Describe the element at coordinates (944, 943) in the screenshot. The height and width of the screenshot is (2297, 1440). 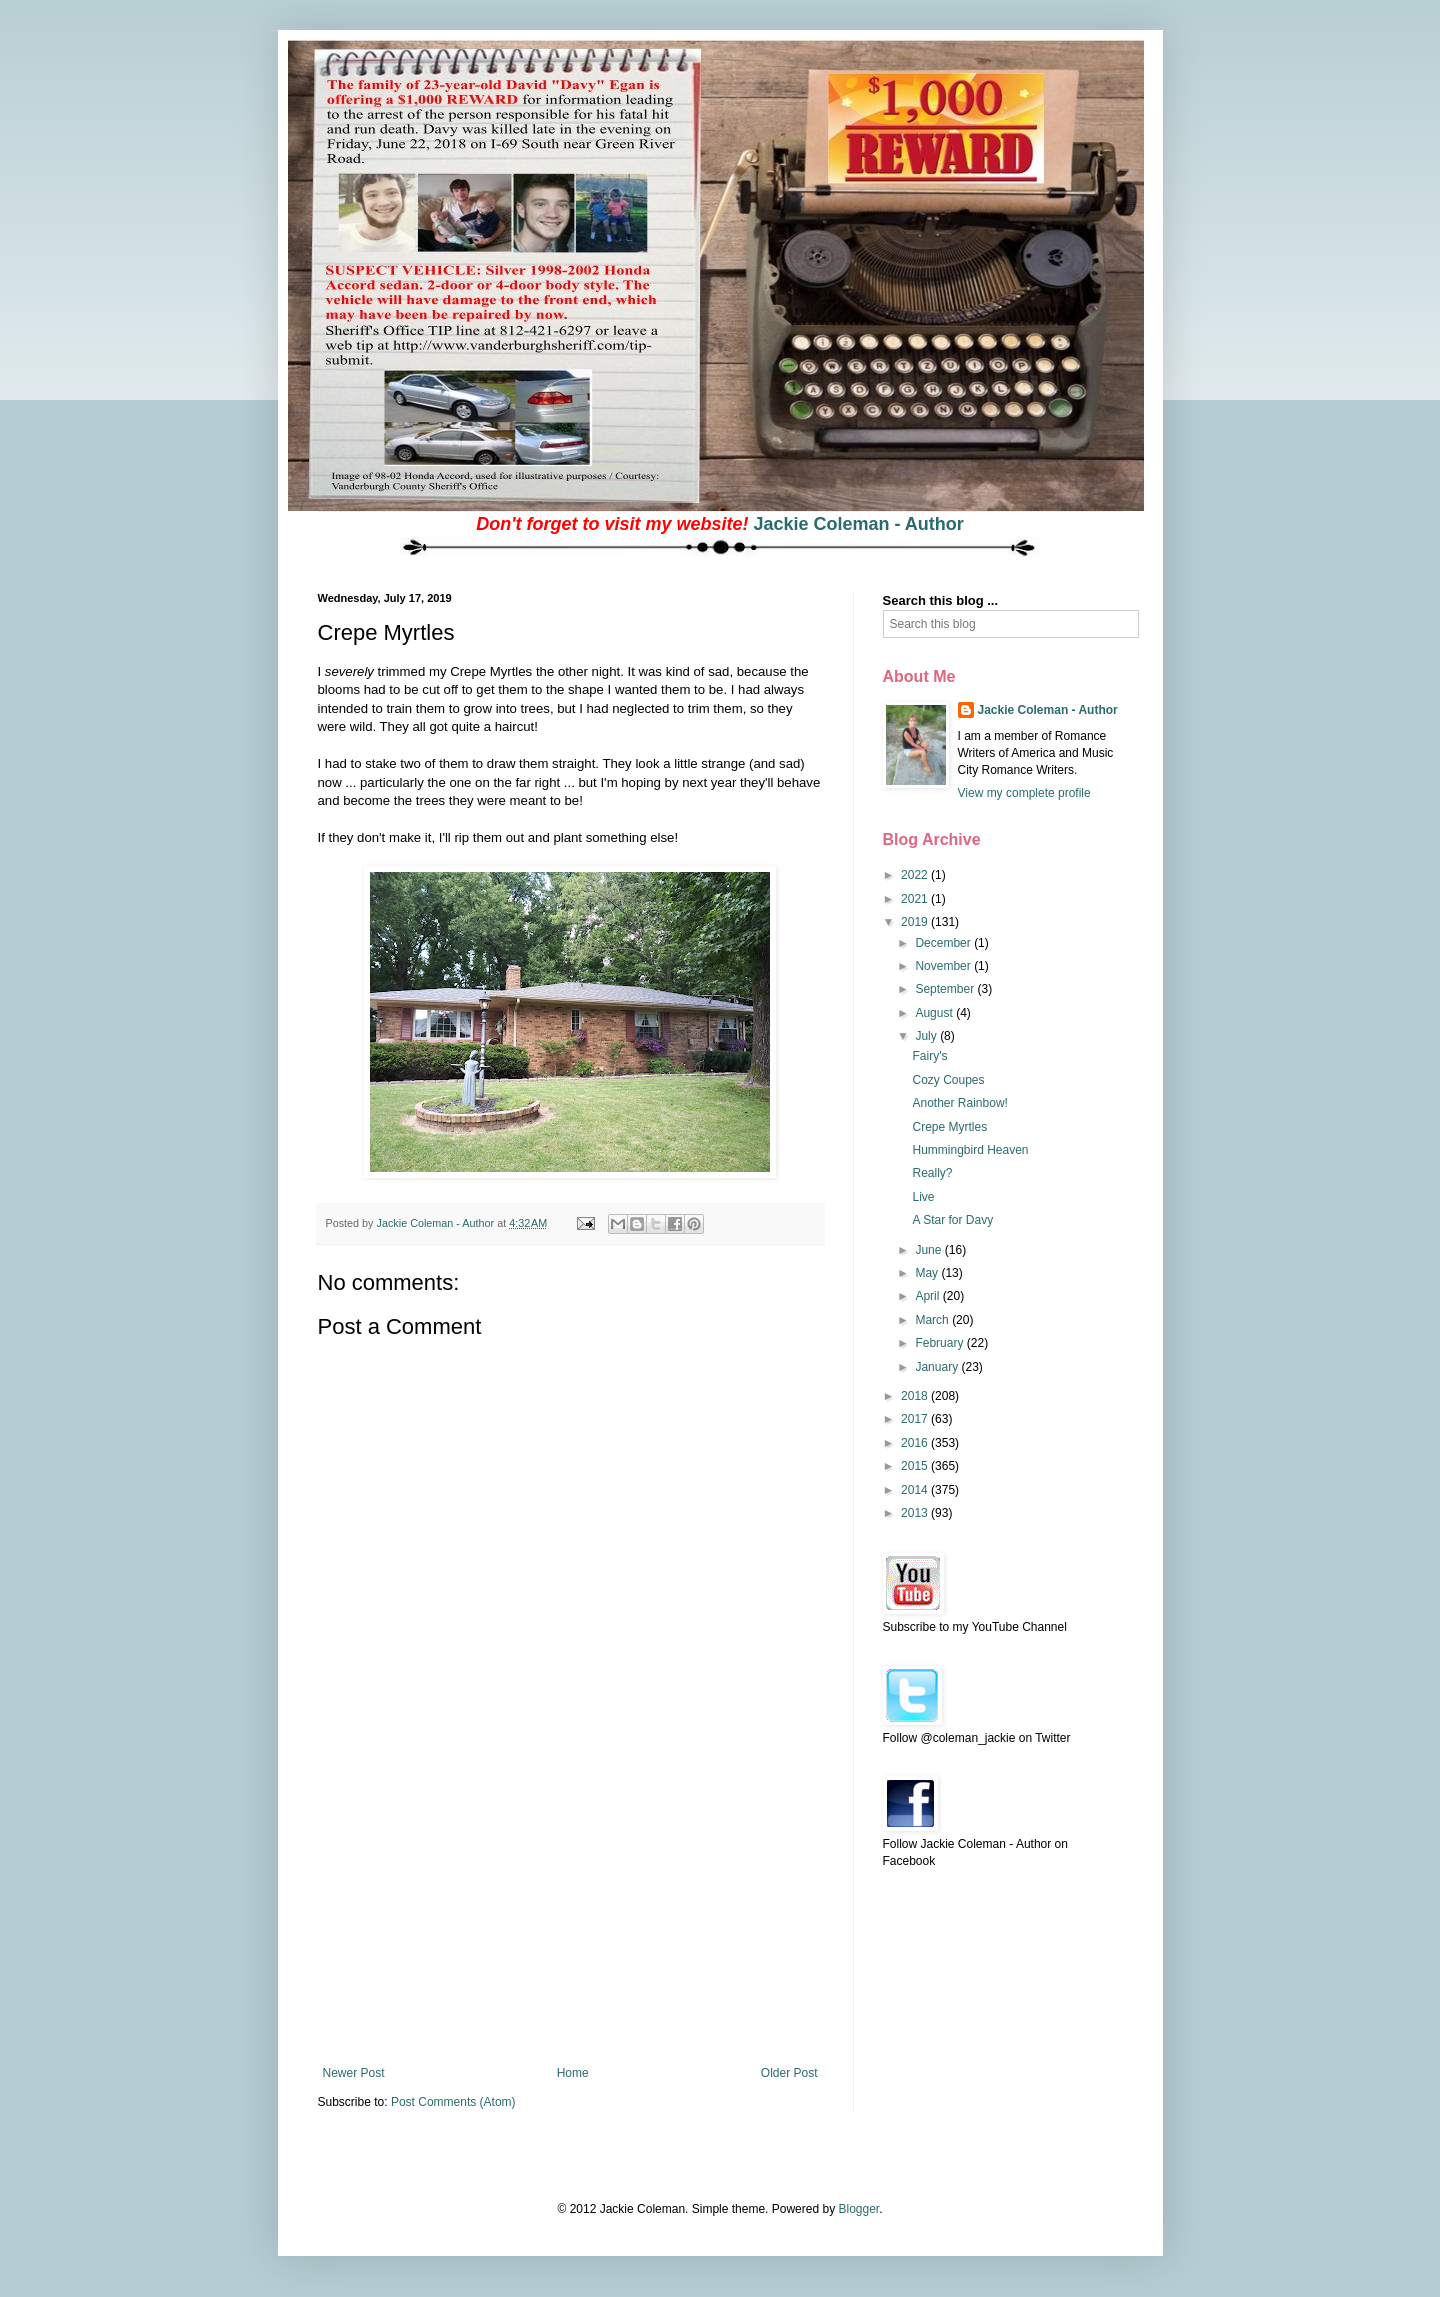
I see `December` at that location.